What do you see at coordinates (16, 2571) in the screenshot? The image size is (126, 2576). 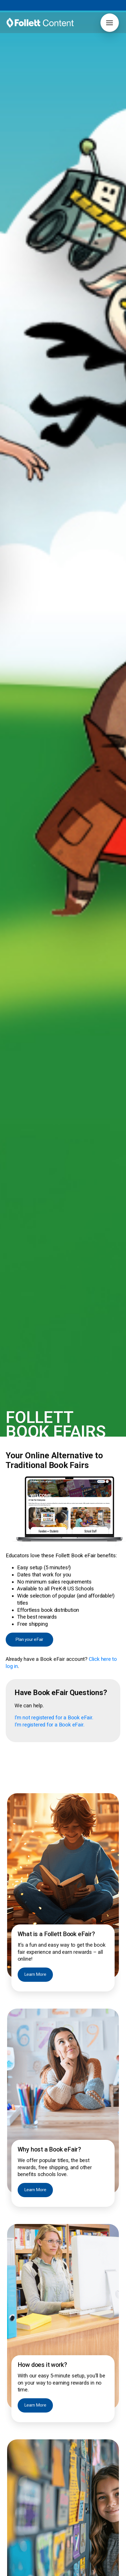 I see `Terms of Use` at bounding box center [16, 2571].